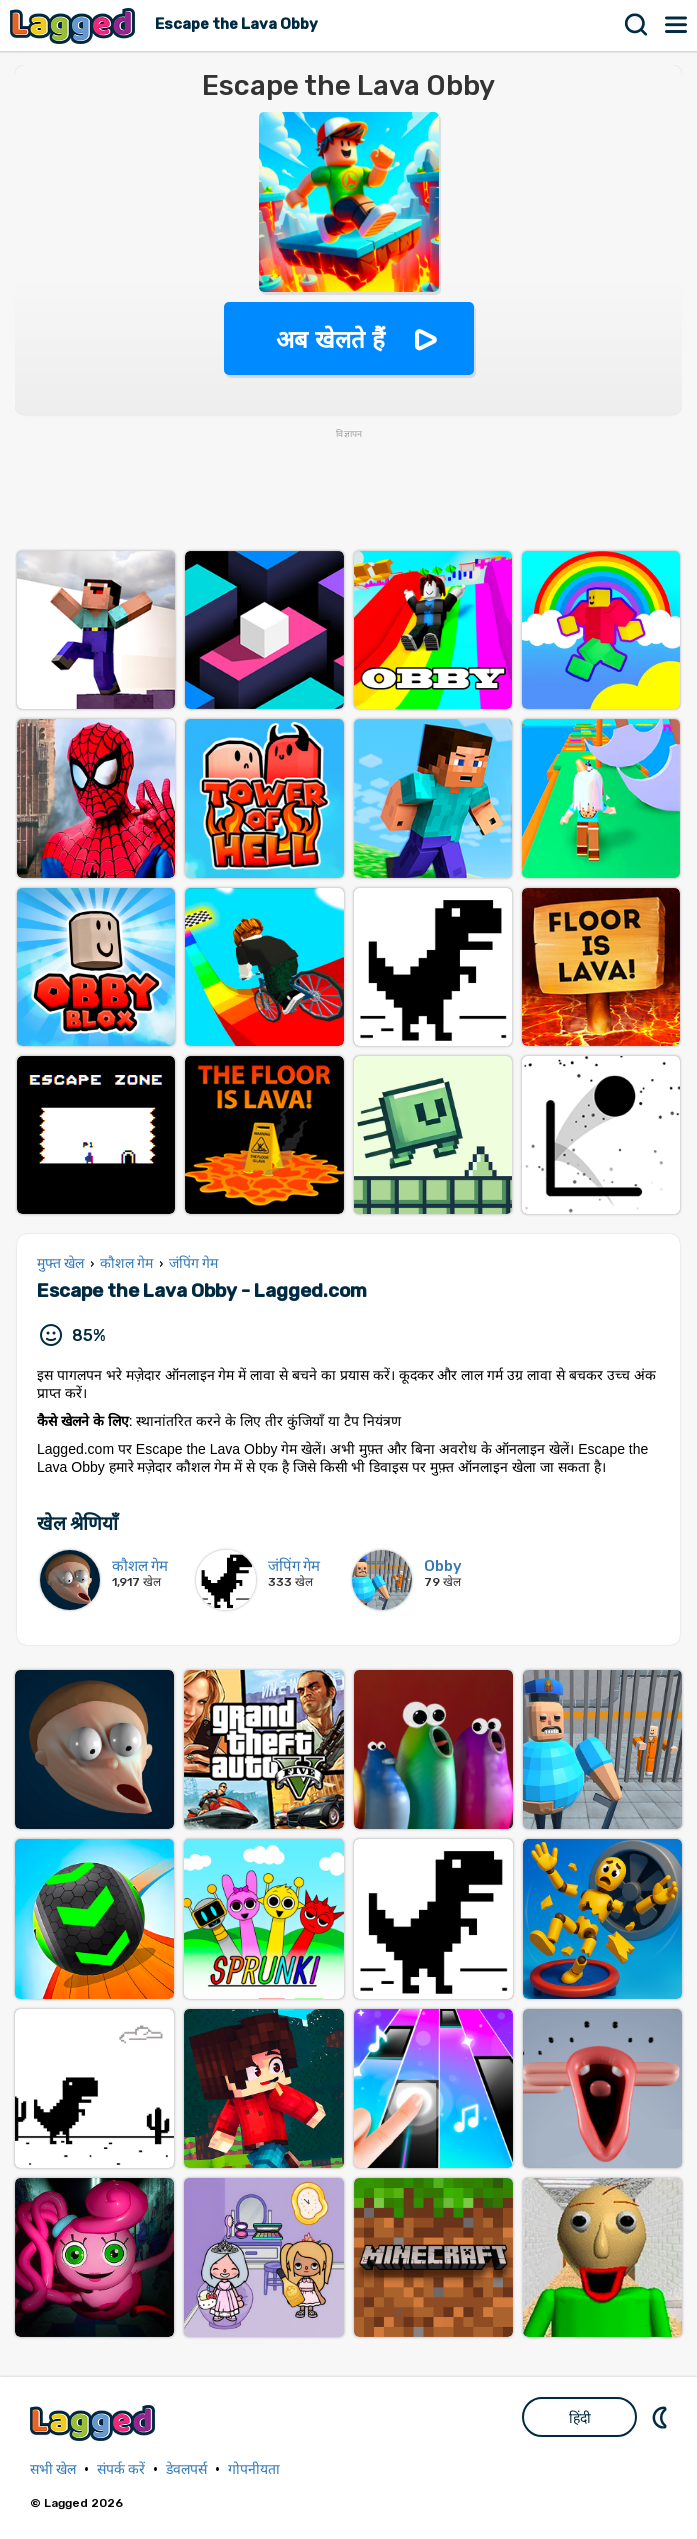 This screenshot has width=697, height=2539. What do you see at coordinates (677, 25) in the screenshot?
I see `मेन्यू` at bounding box center [677, 25].